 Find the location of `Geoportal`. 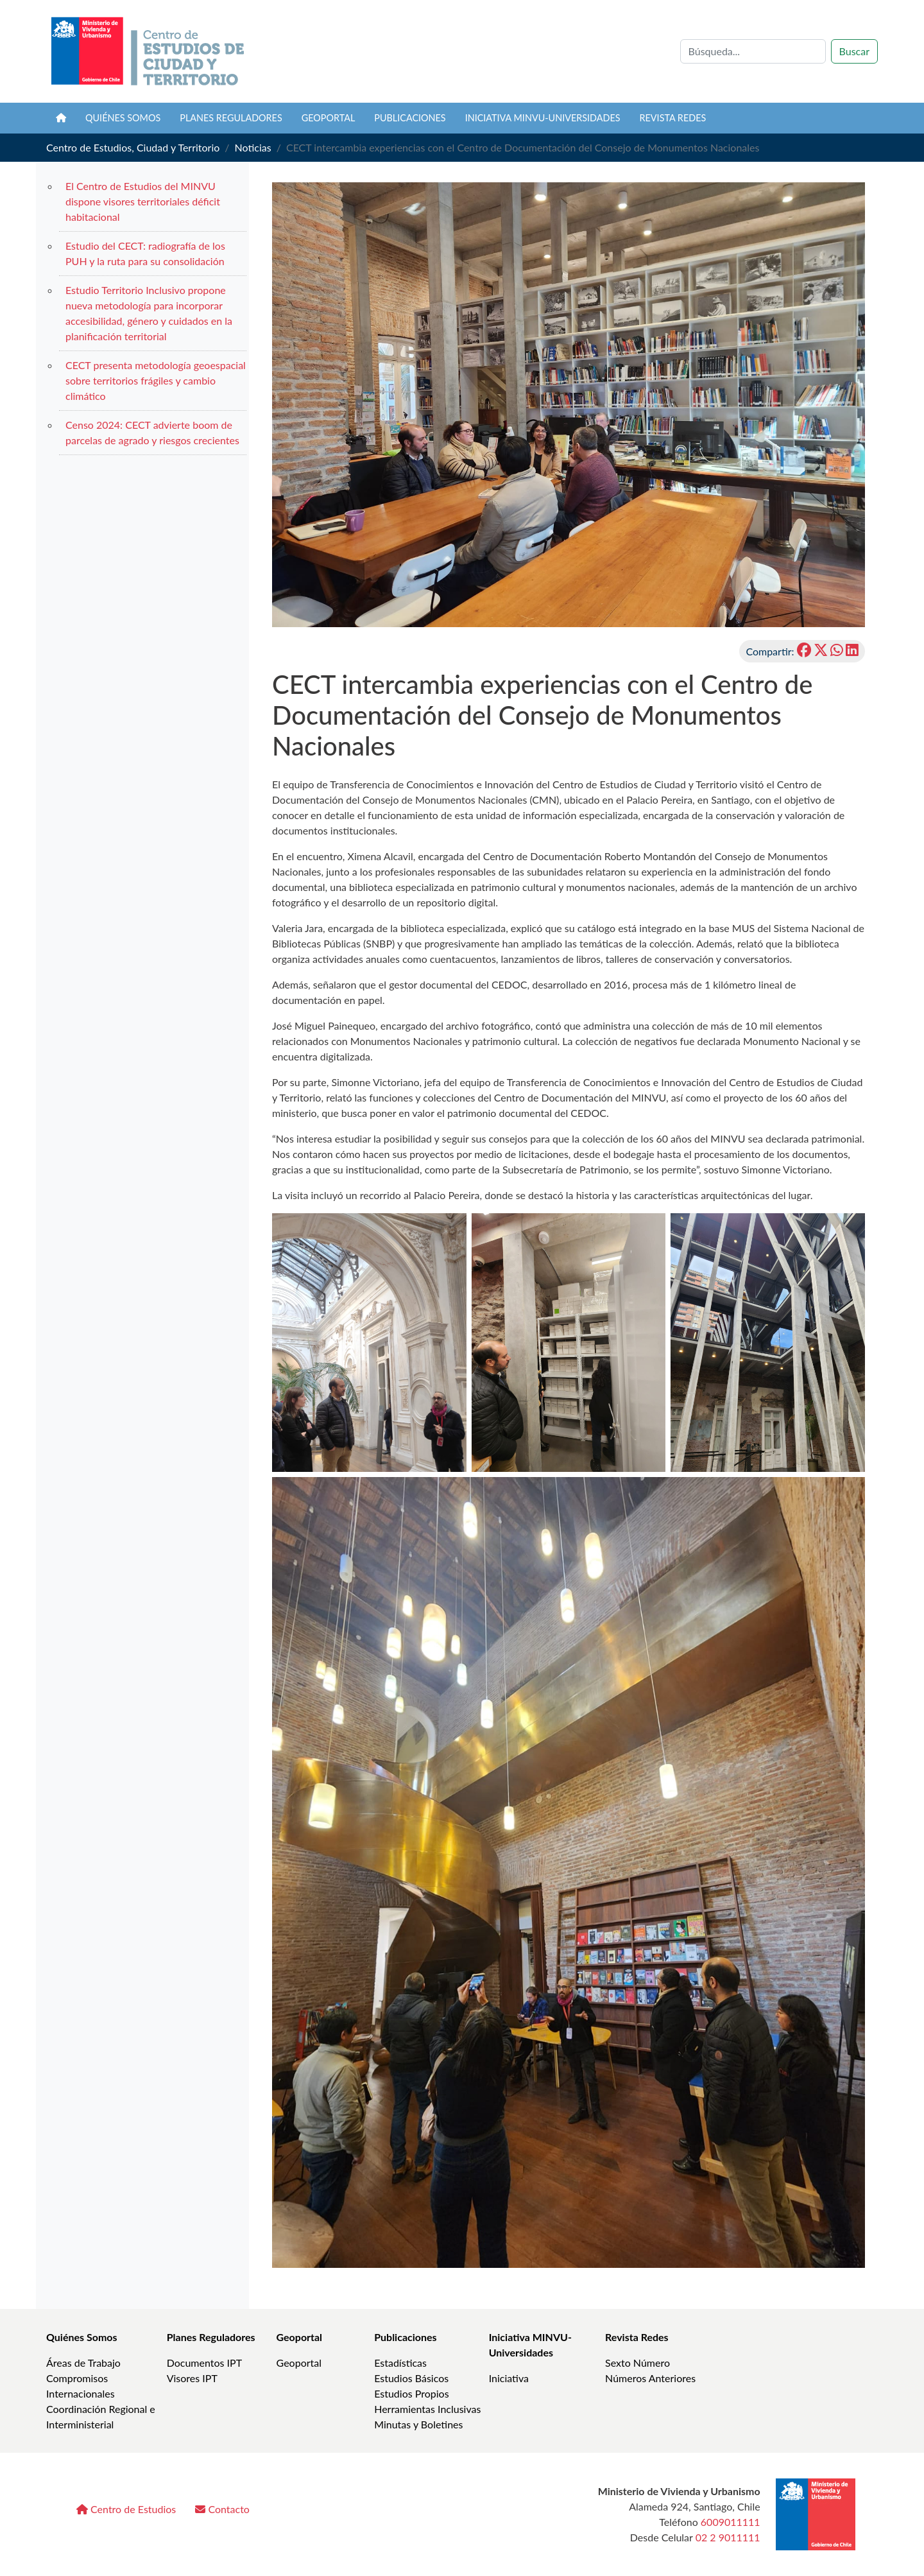

Geoportal is located at coordinates (328, 117).